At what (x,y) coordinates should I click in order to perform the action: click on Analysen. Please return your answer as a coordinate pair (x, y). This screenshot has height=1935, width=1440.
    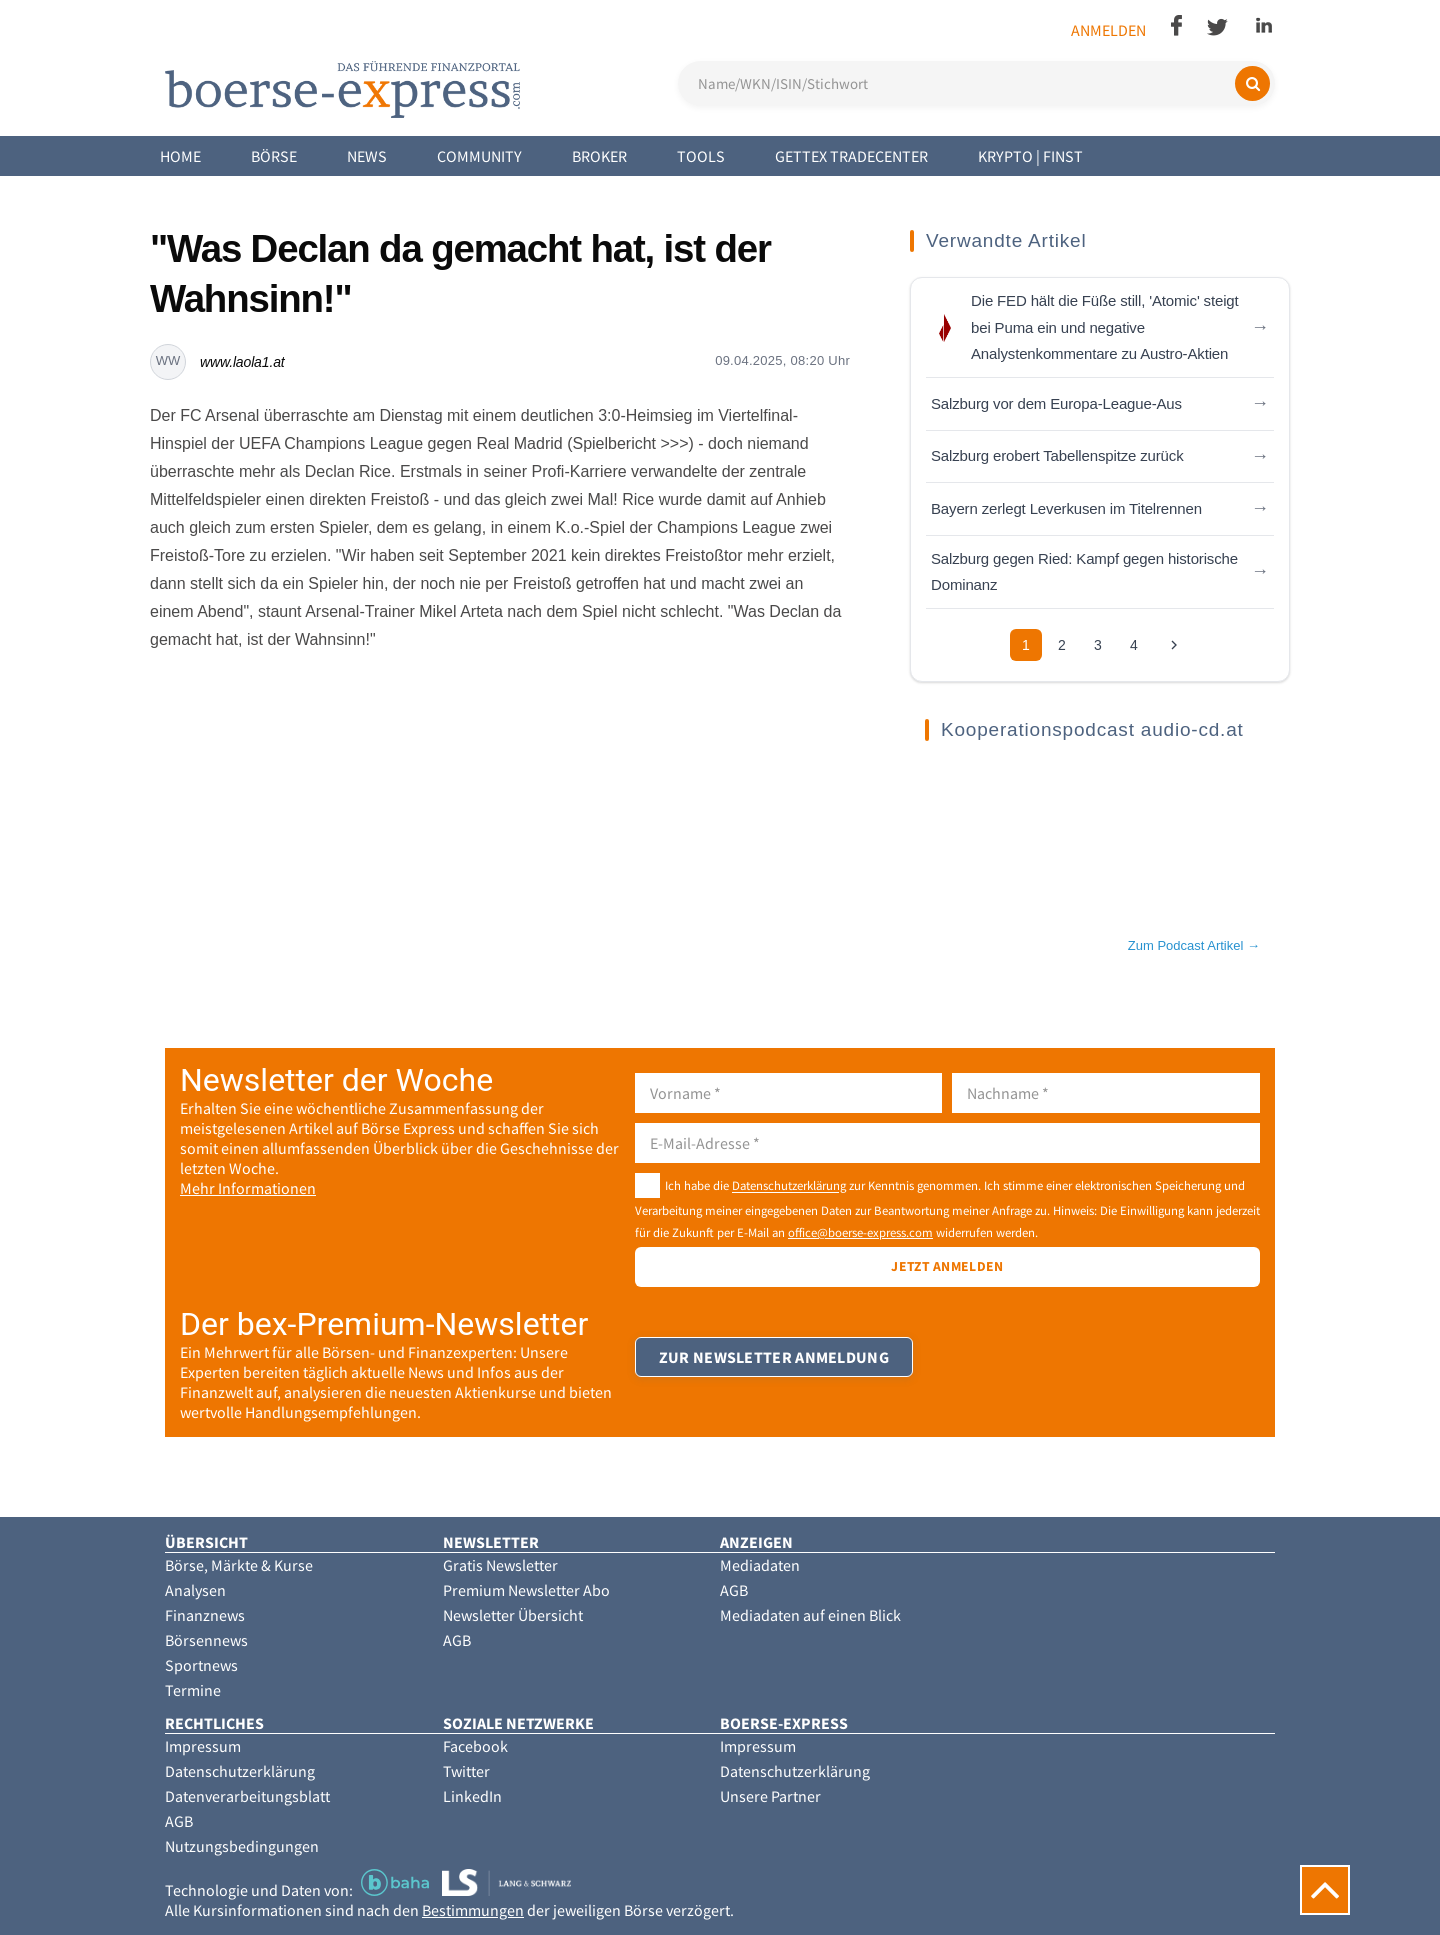
    Looking at the image, I should click on (195, 1590).